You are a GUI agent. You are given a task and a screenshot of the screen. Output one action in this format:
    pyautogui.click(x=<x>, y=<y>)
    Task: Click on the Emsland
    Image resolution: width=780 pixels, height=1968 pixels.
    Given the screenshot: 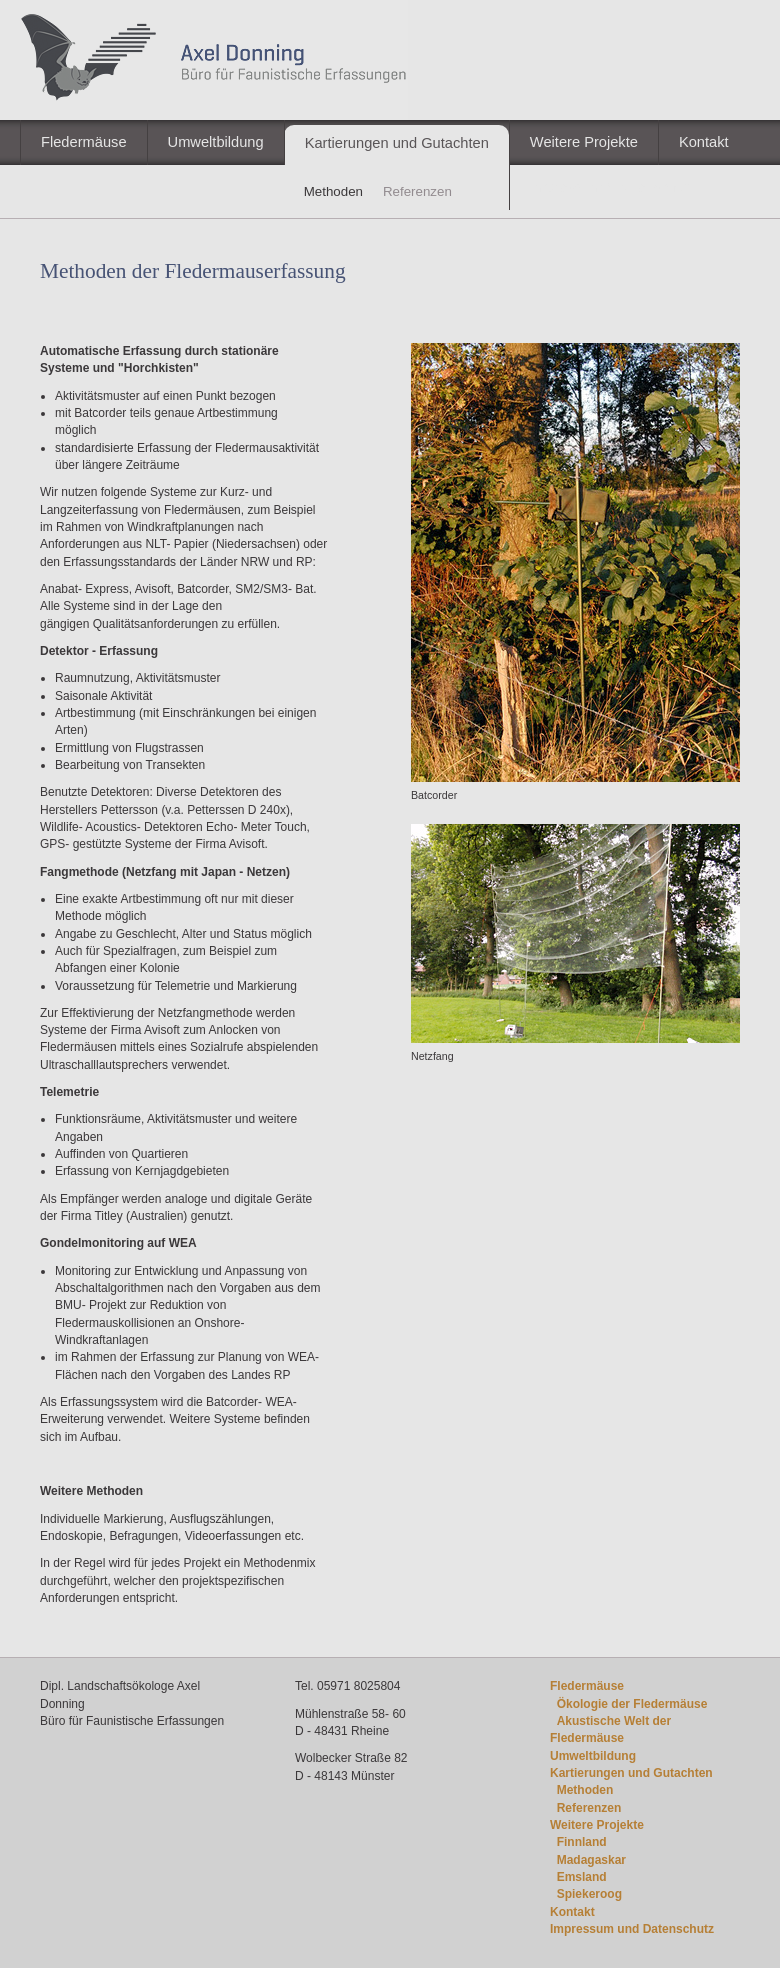 What is the action you would take?
    pyautogui.click(x=582, y=1877)
    